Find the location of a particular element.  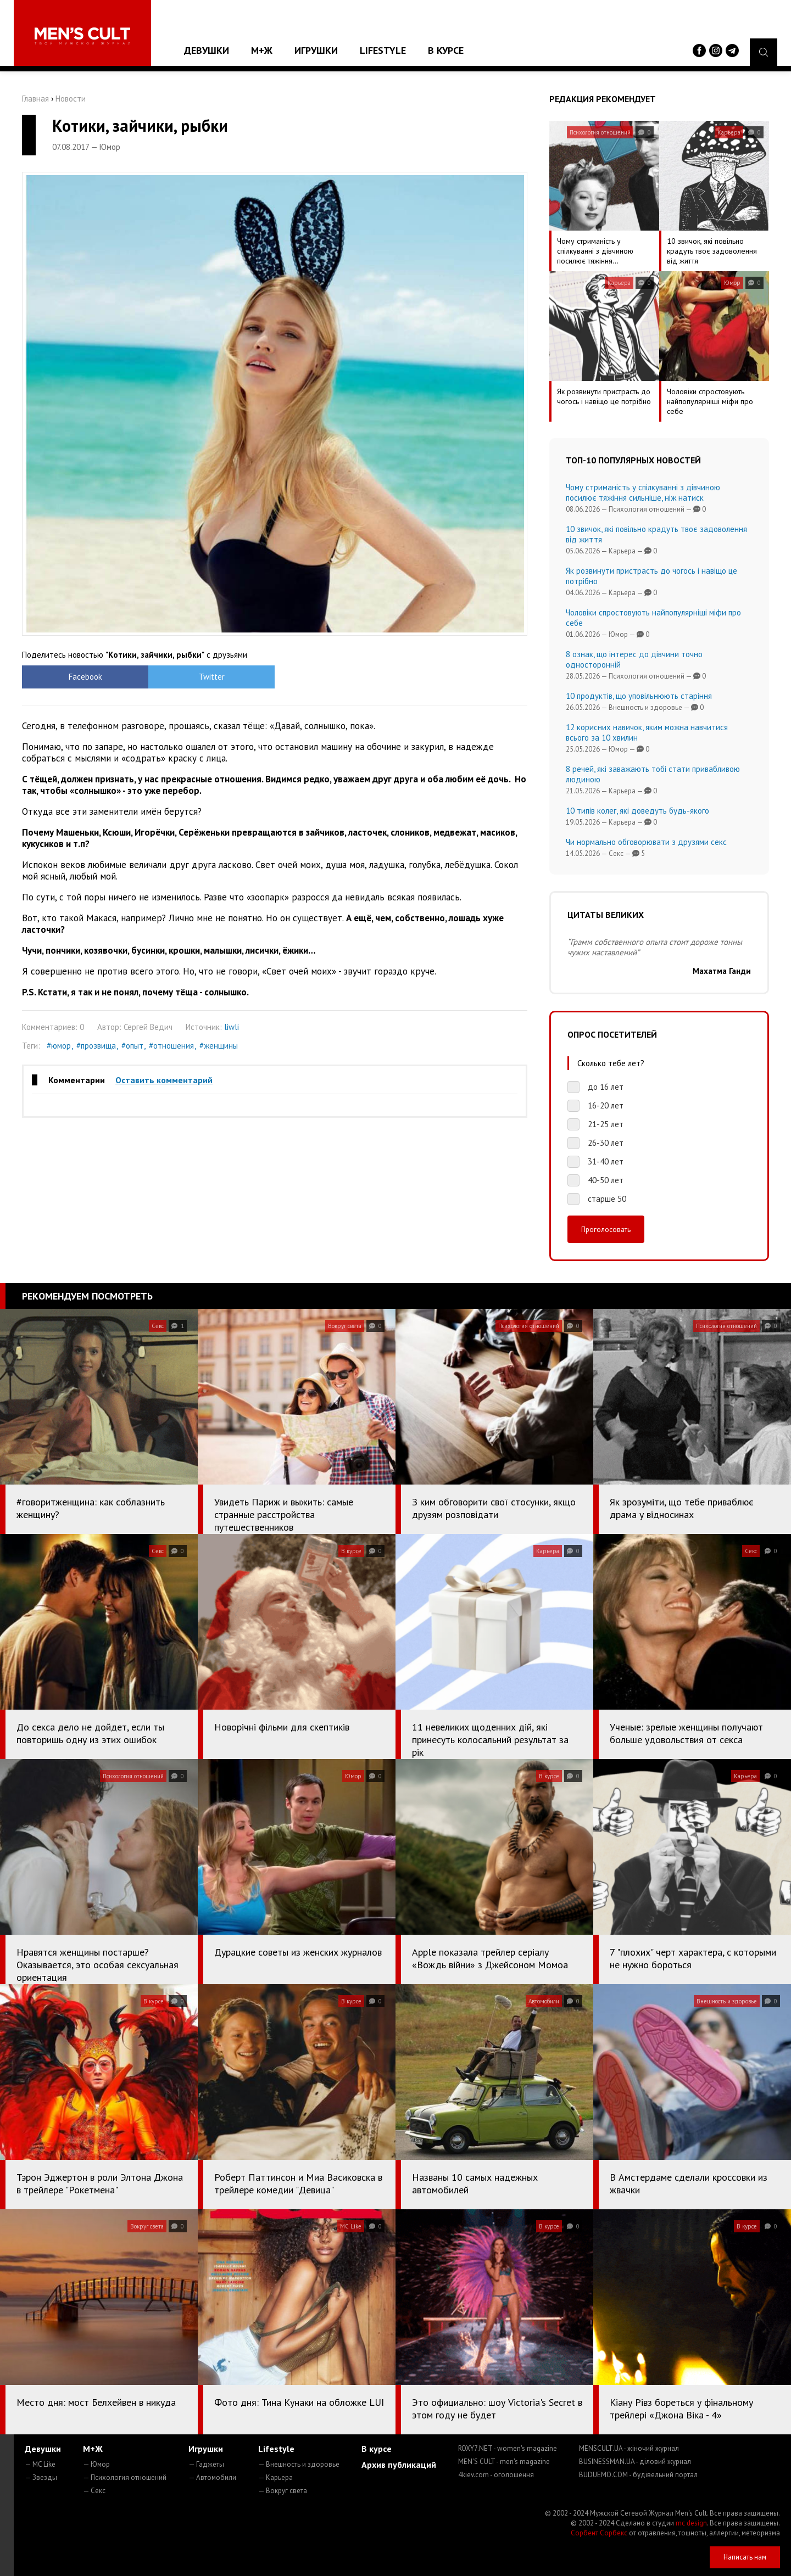

MEN'S CULT is located at coordinates (504, 2461).